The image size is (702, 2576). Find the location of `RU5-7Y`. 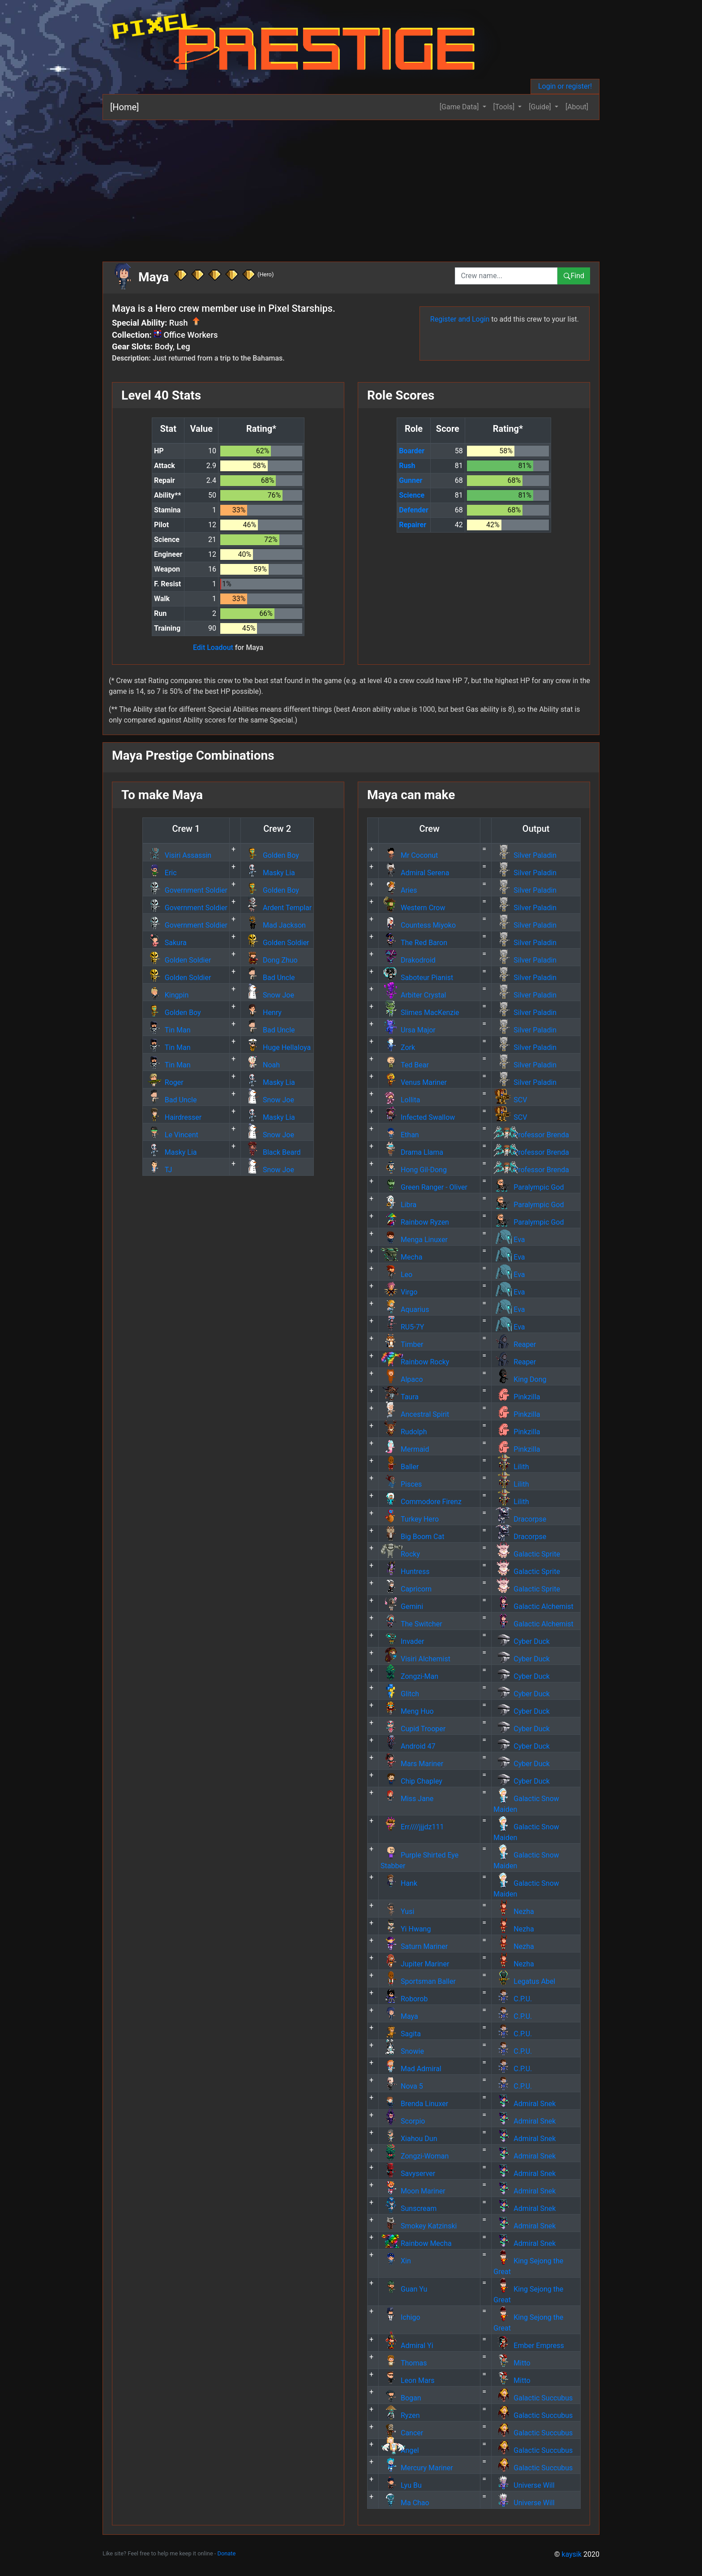

RU5-7Y is located at coordinates (402, 1327).